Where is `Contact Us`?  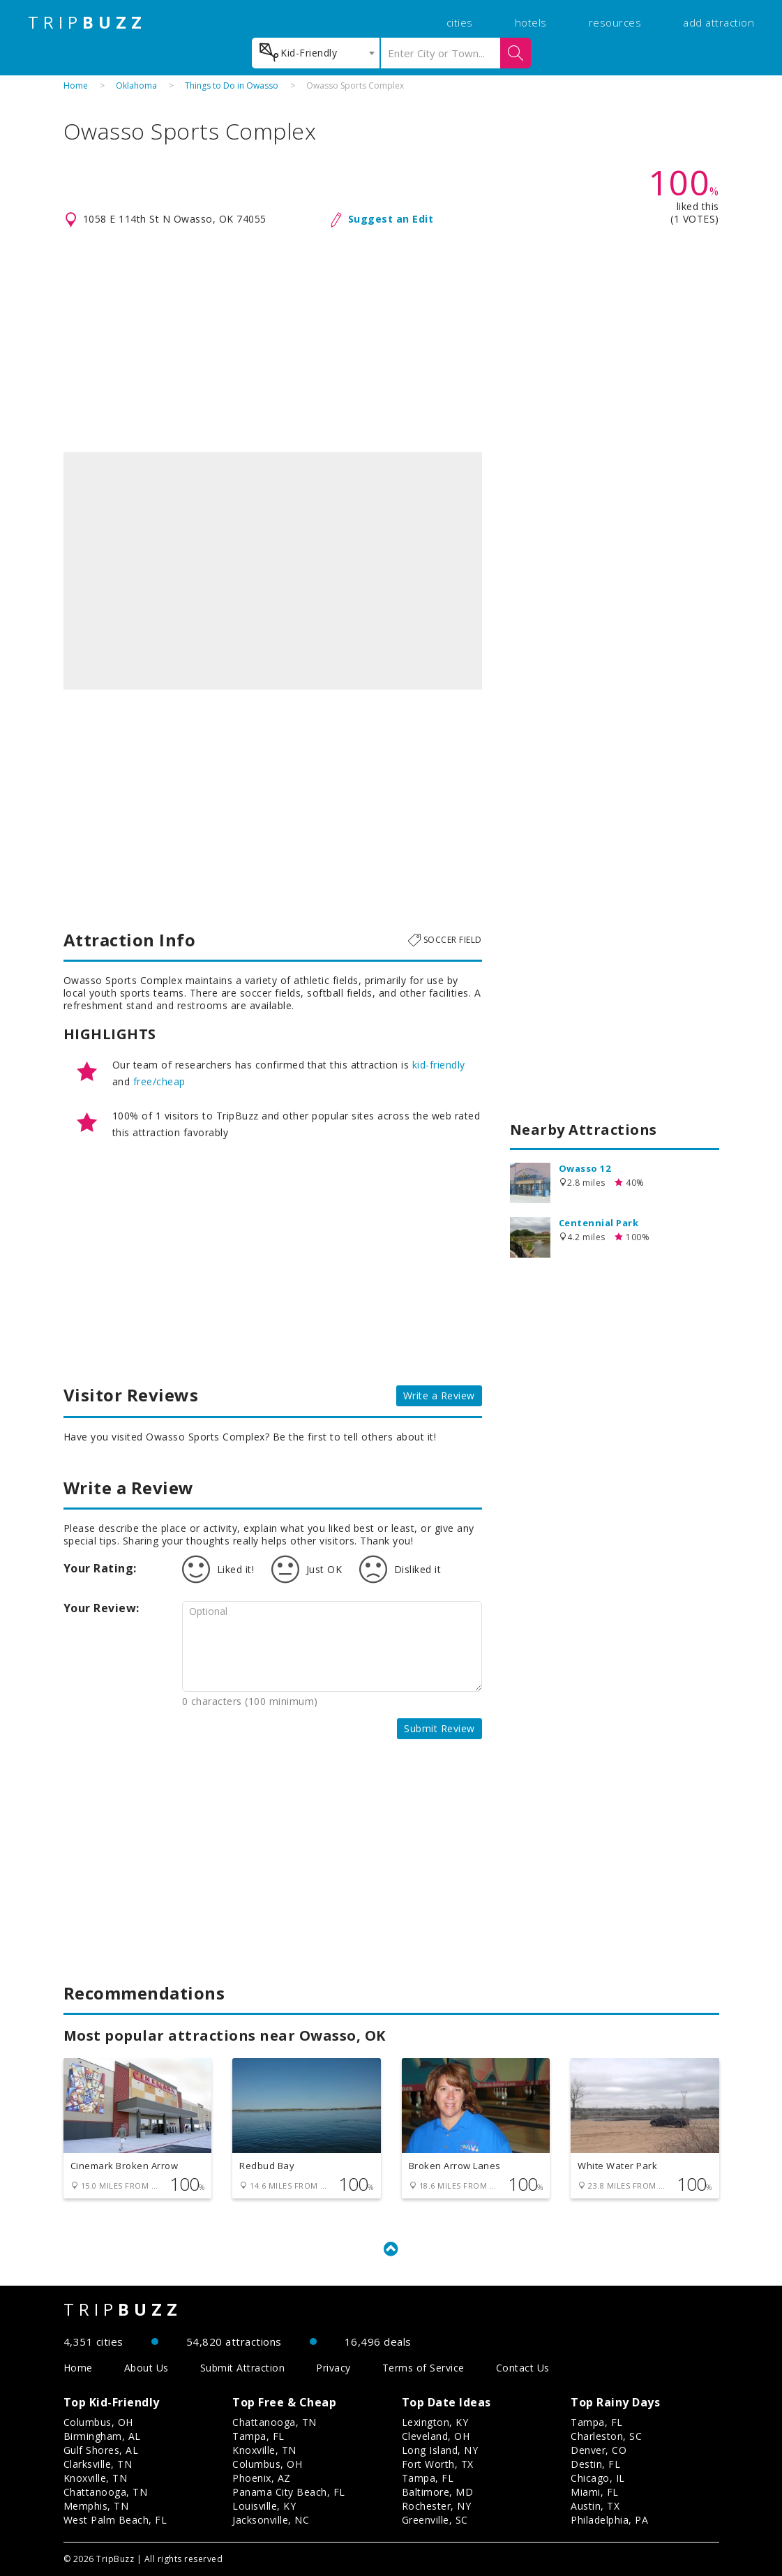
Contact Us is located at coordinates (523, 2367).